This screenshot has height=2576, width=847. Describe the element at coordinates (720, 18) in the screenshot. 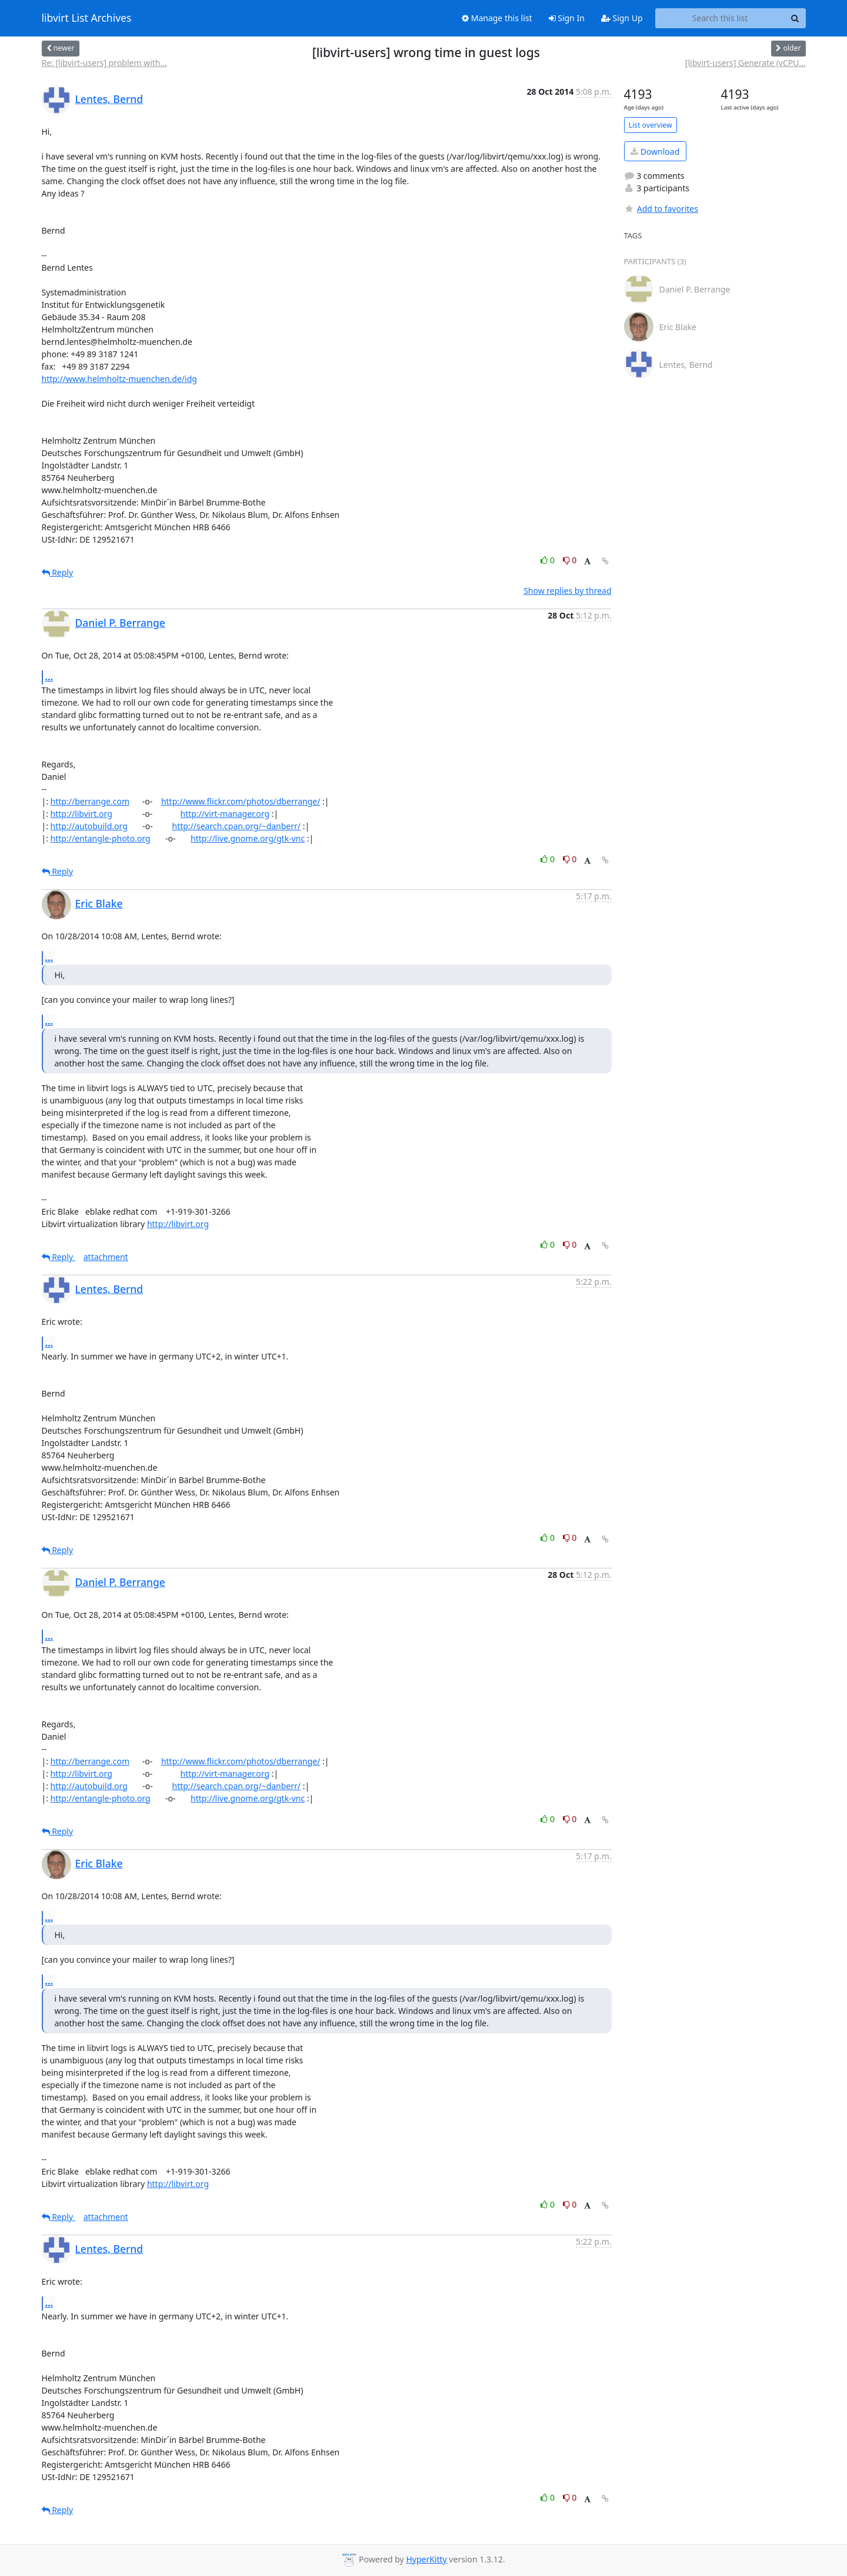

I see `[Search this list]` at that location.